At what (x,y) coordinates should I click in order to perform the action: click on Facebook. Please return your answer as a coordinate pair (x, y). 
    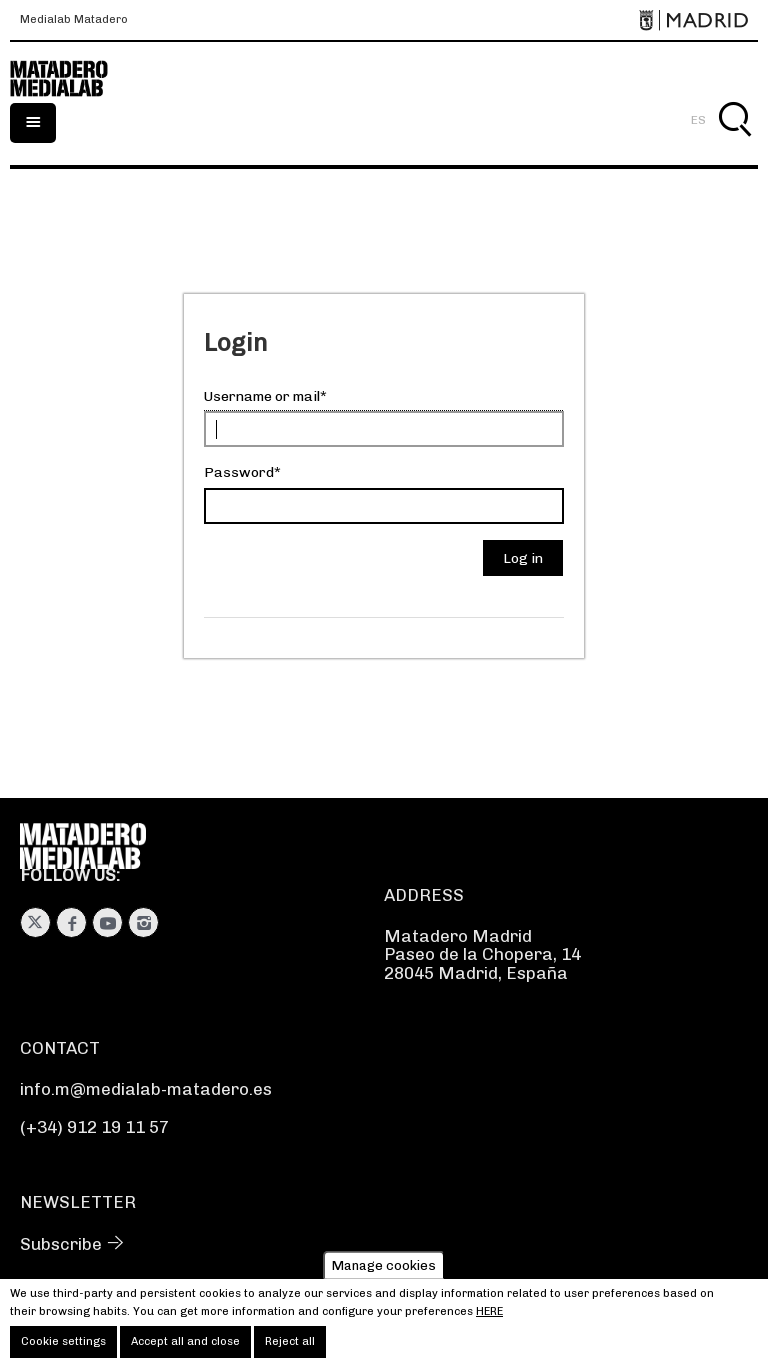
    Looking at the image, I should click on (71, 922).